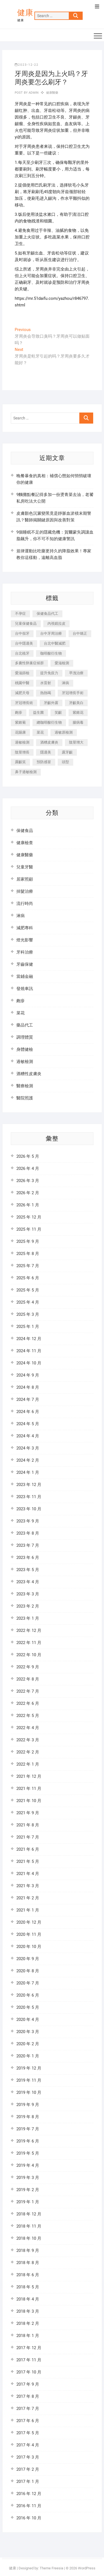 The image size is (104, 2576). What do you see at coordinates (27, 2019) in the screenshot?
I see `2020 年 4 月` at bounding box center [27, 2019].